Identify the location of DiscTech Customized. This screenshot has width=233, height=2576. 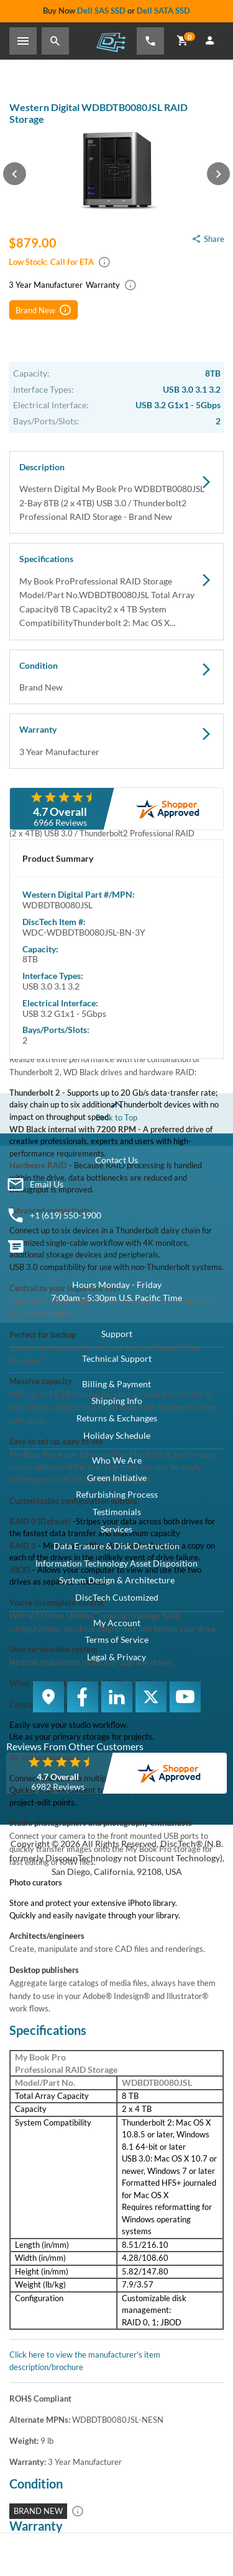
(116, 1597).